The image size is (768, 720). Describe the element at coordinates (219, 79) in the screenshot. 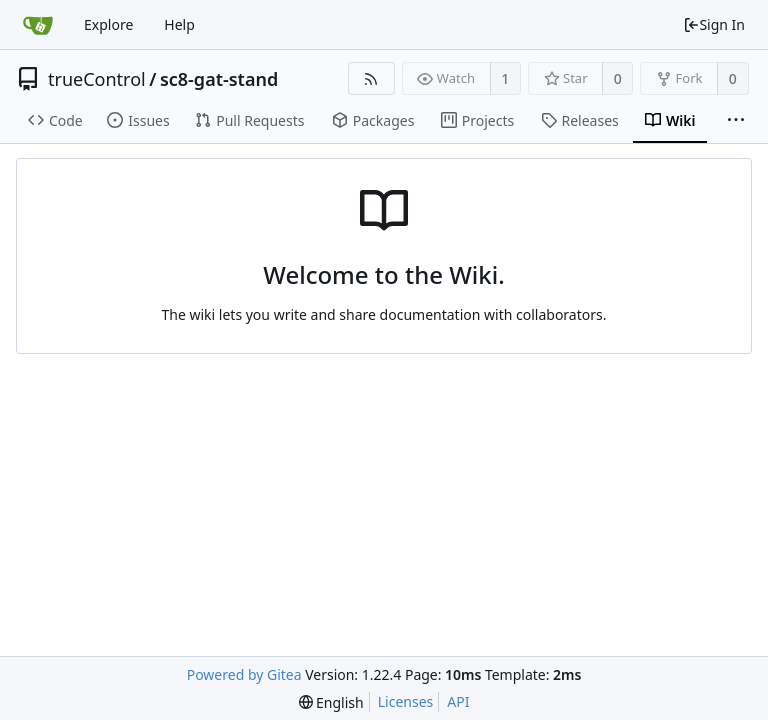

I see `sc8-gat-stand` at that location.